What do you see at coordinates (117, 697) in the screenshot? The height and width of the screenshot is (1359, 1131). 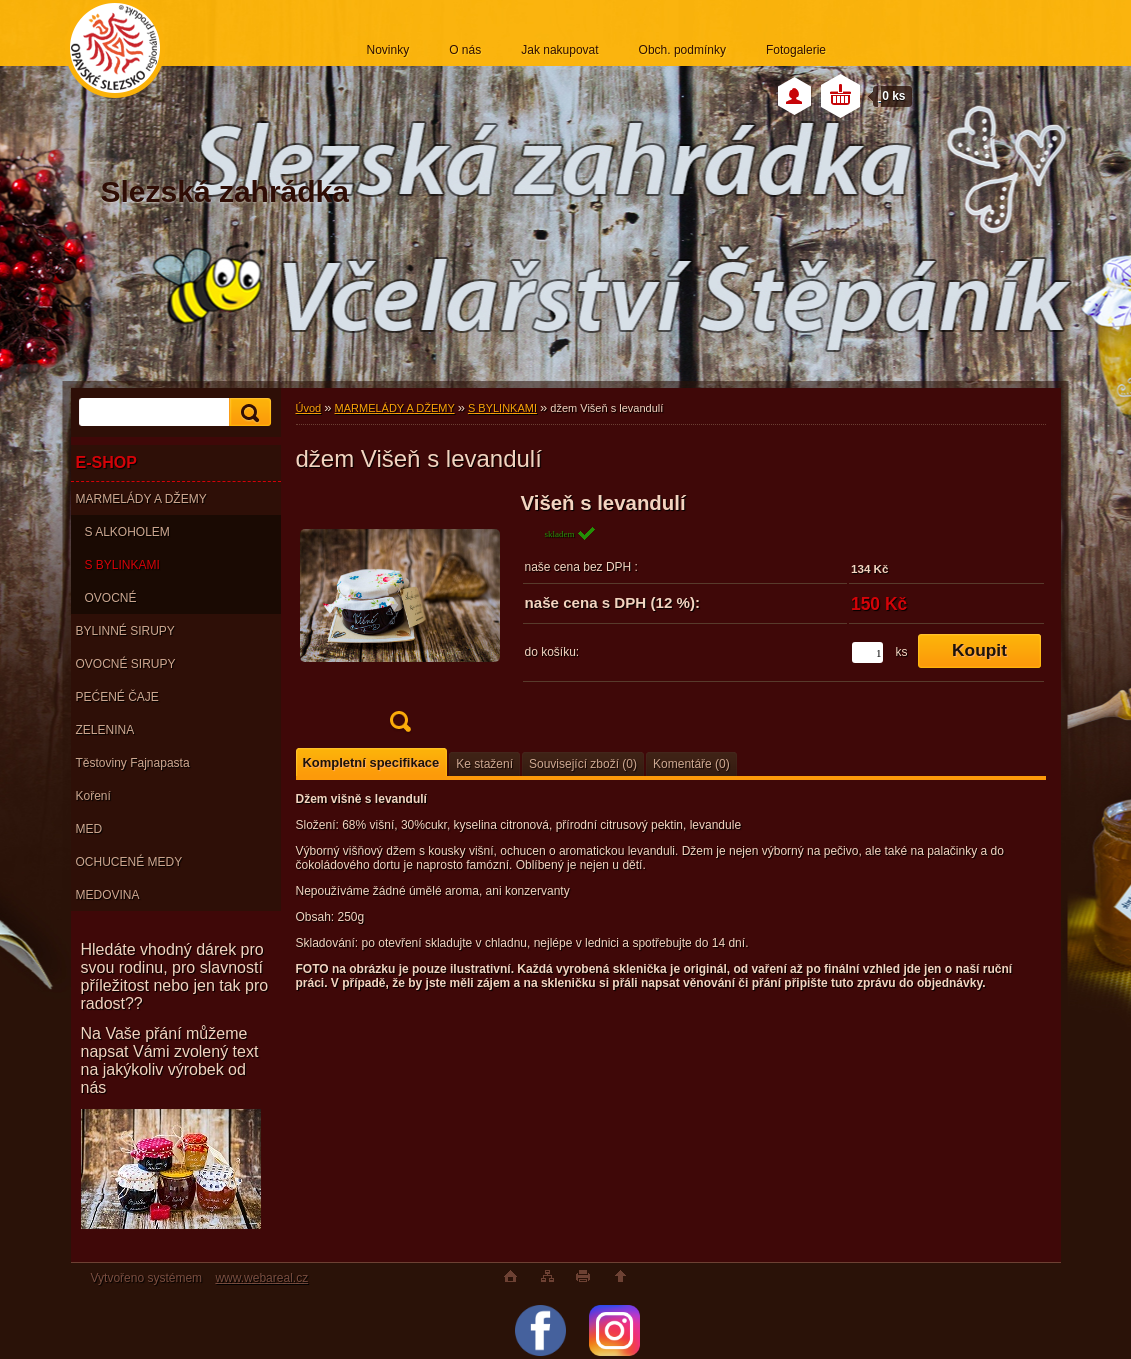 I see `PEĆENÉ ČAJE` at bounding box center [117, 697].